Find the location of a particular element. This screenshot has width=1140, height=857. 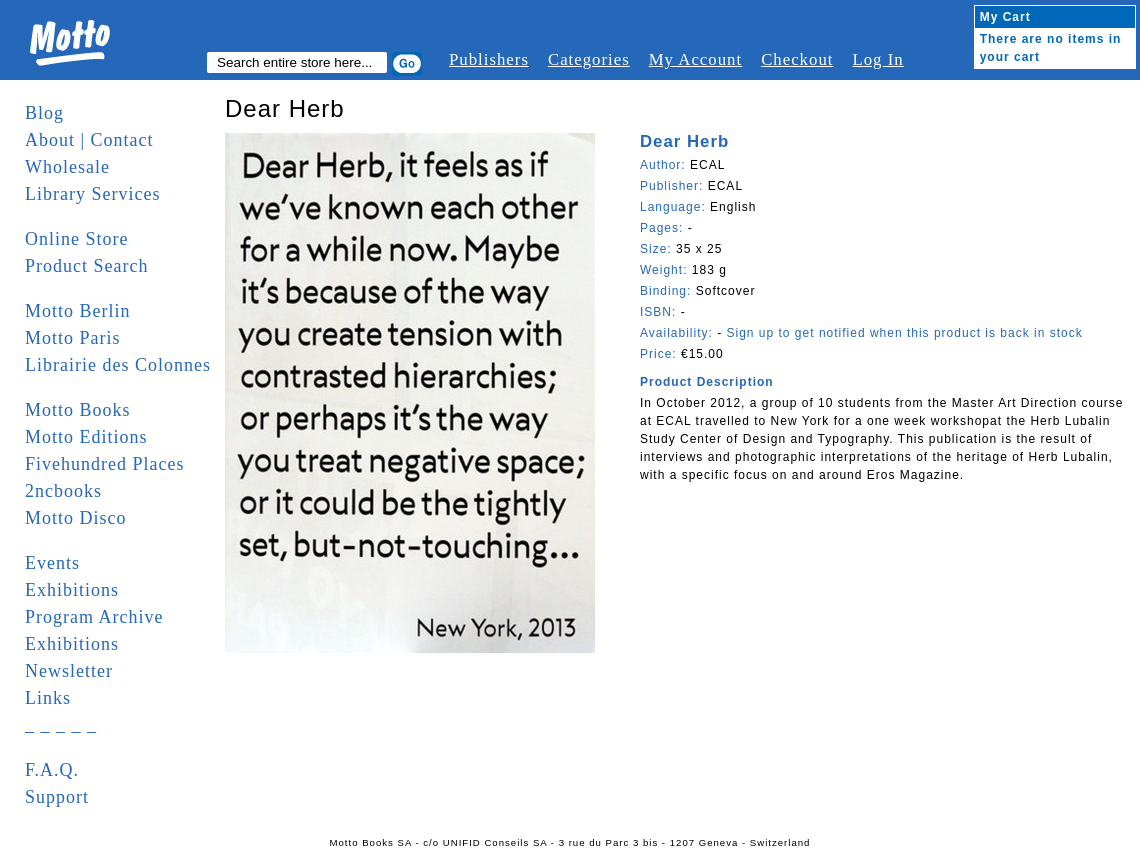

Program Archive is located at coordinates (94, 617).